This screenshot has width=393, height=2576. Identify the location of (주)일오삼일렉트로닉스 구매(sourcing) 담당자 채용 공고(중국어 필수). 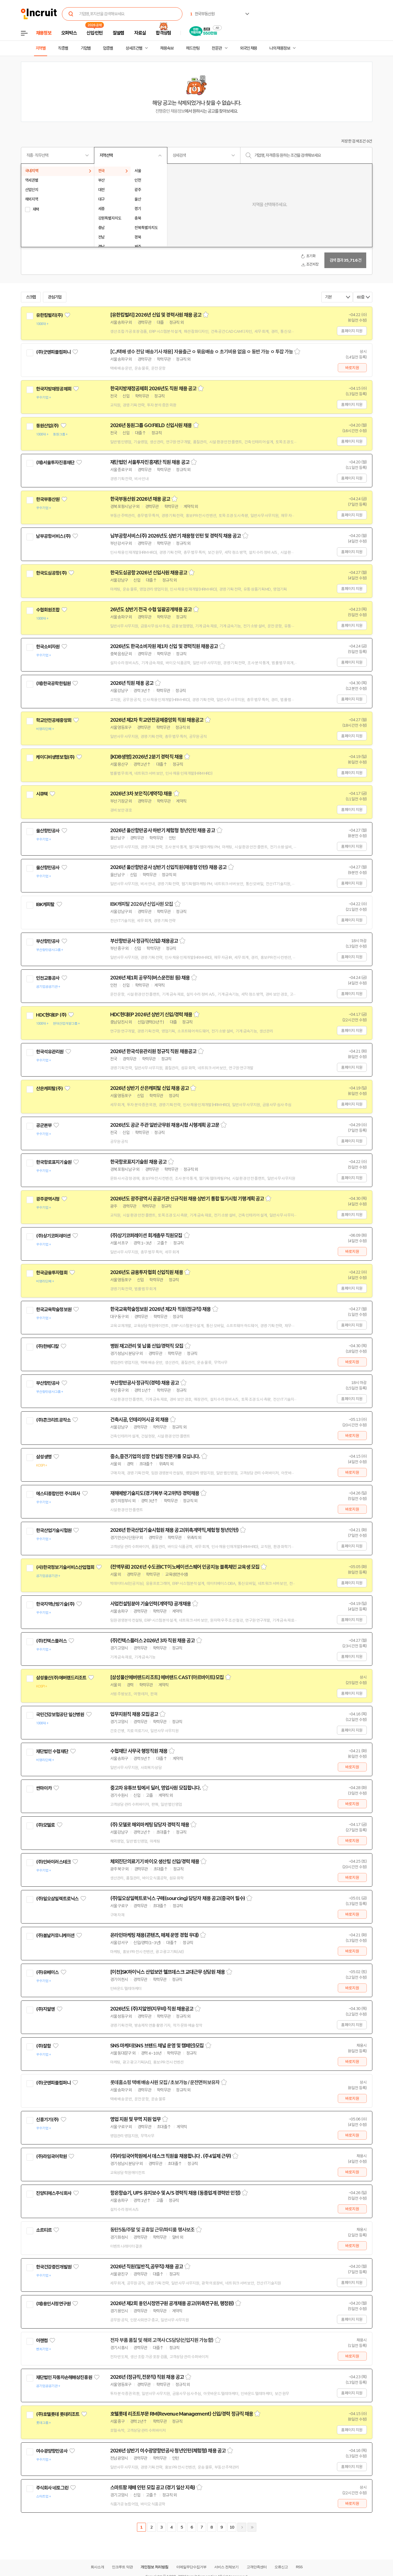
(177, 1898).